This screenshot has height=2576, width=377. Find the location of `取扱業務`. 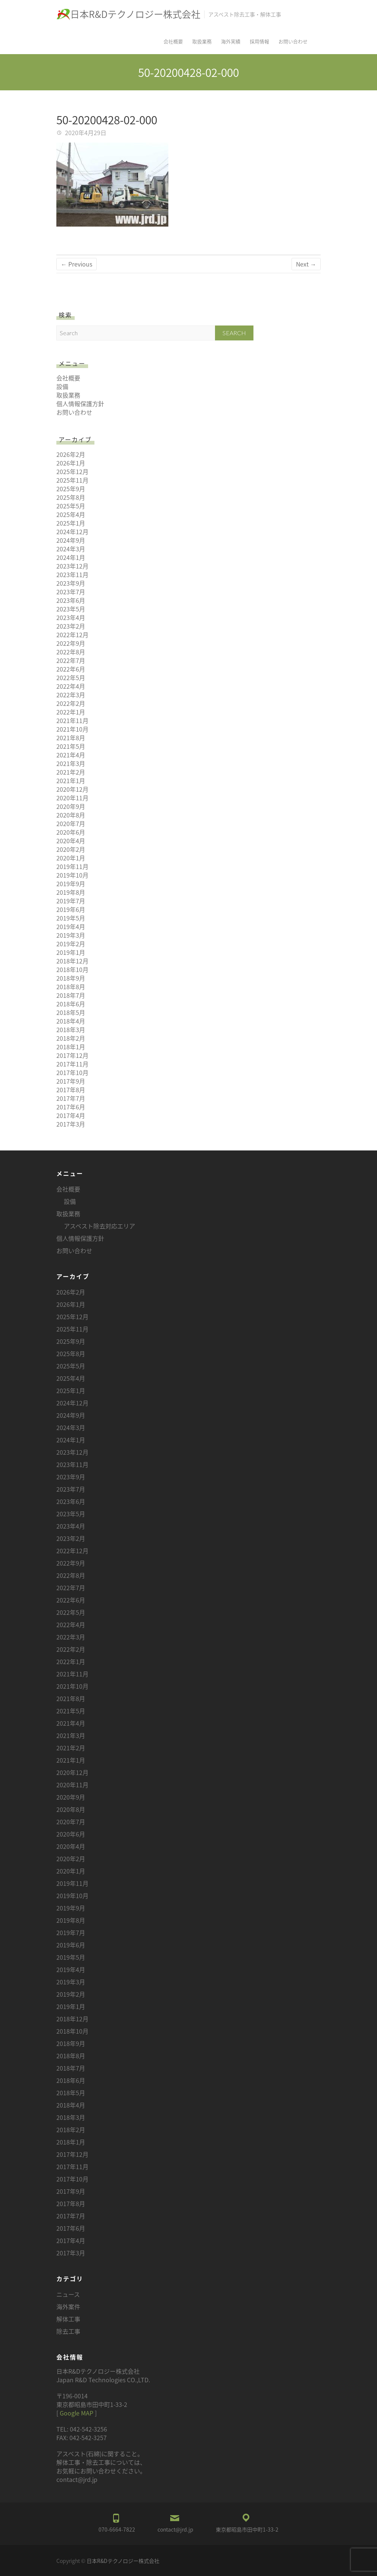

取扱業務 is located at coordinates (202, 41).